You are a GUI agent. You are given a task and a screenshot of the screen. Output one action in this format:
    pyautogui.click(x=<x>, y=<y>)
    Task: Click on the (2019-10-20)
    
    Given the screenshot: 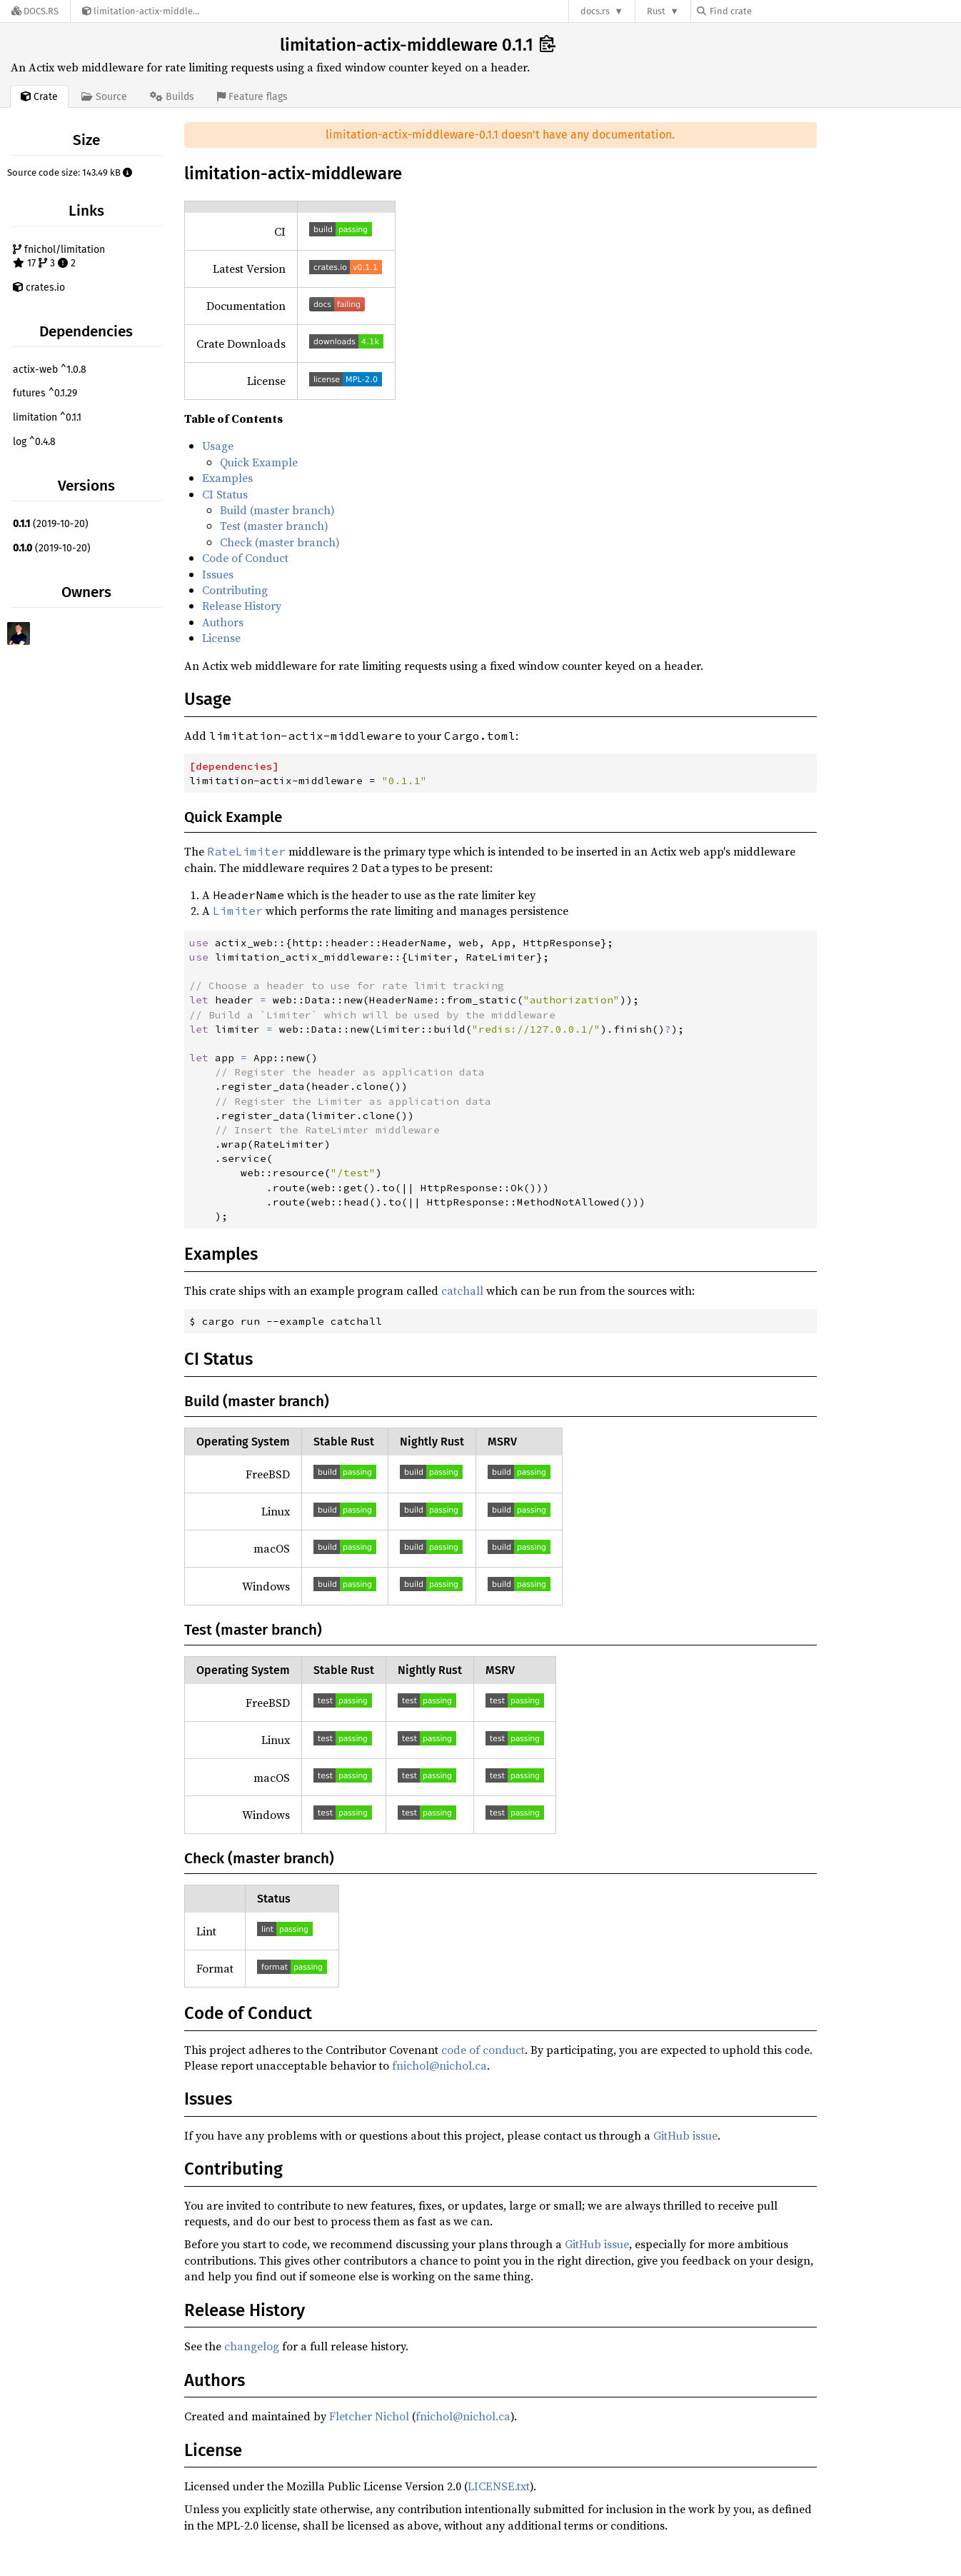 What is the action you would take?
    pyautogui.click(x=51, y=524)
    